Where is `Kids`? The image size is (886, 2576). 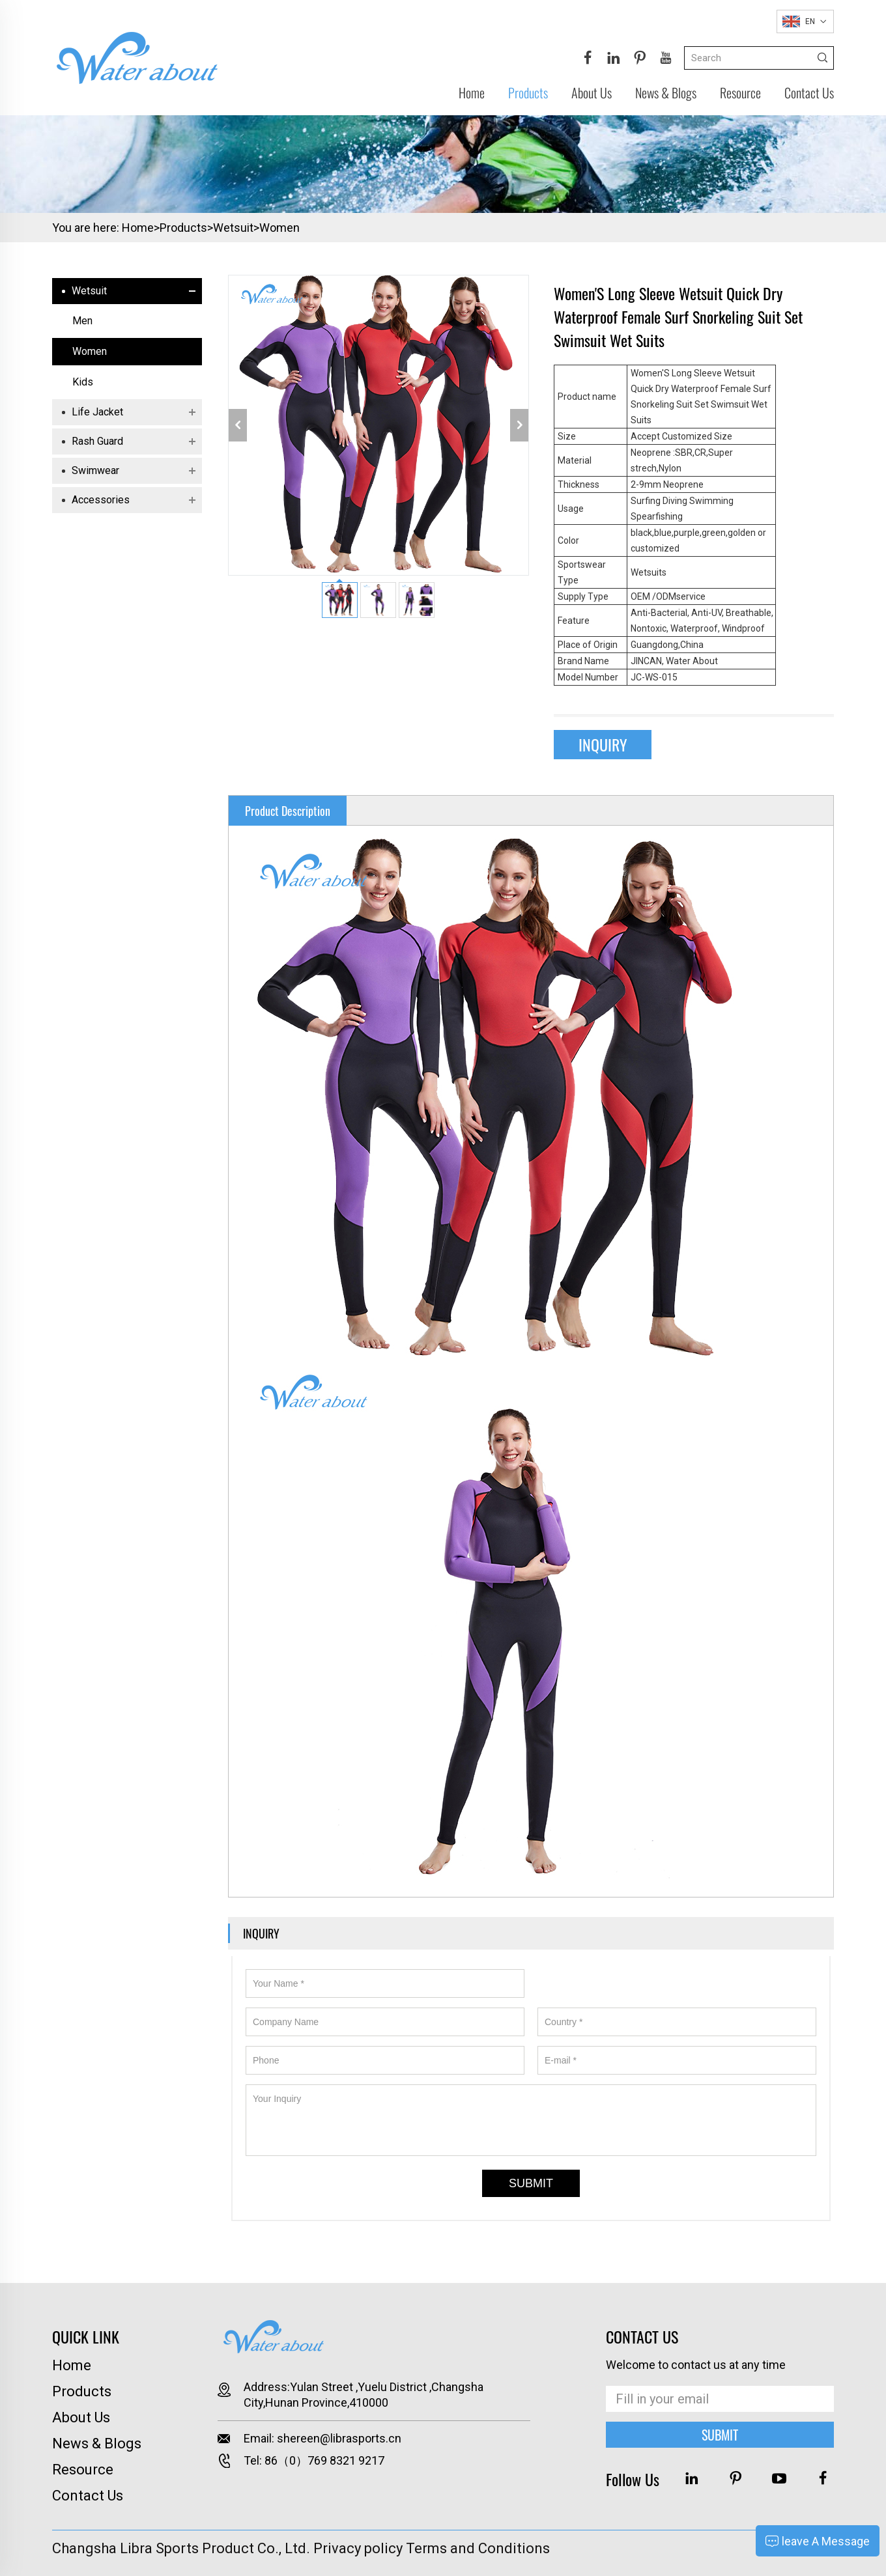 Kids is located at coordinates (82, 382).